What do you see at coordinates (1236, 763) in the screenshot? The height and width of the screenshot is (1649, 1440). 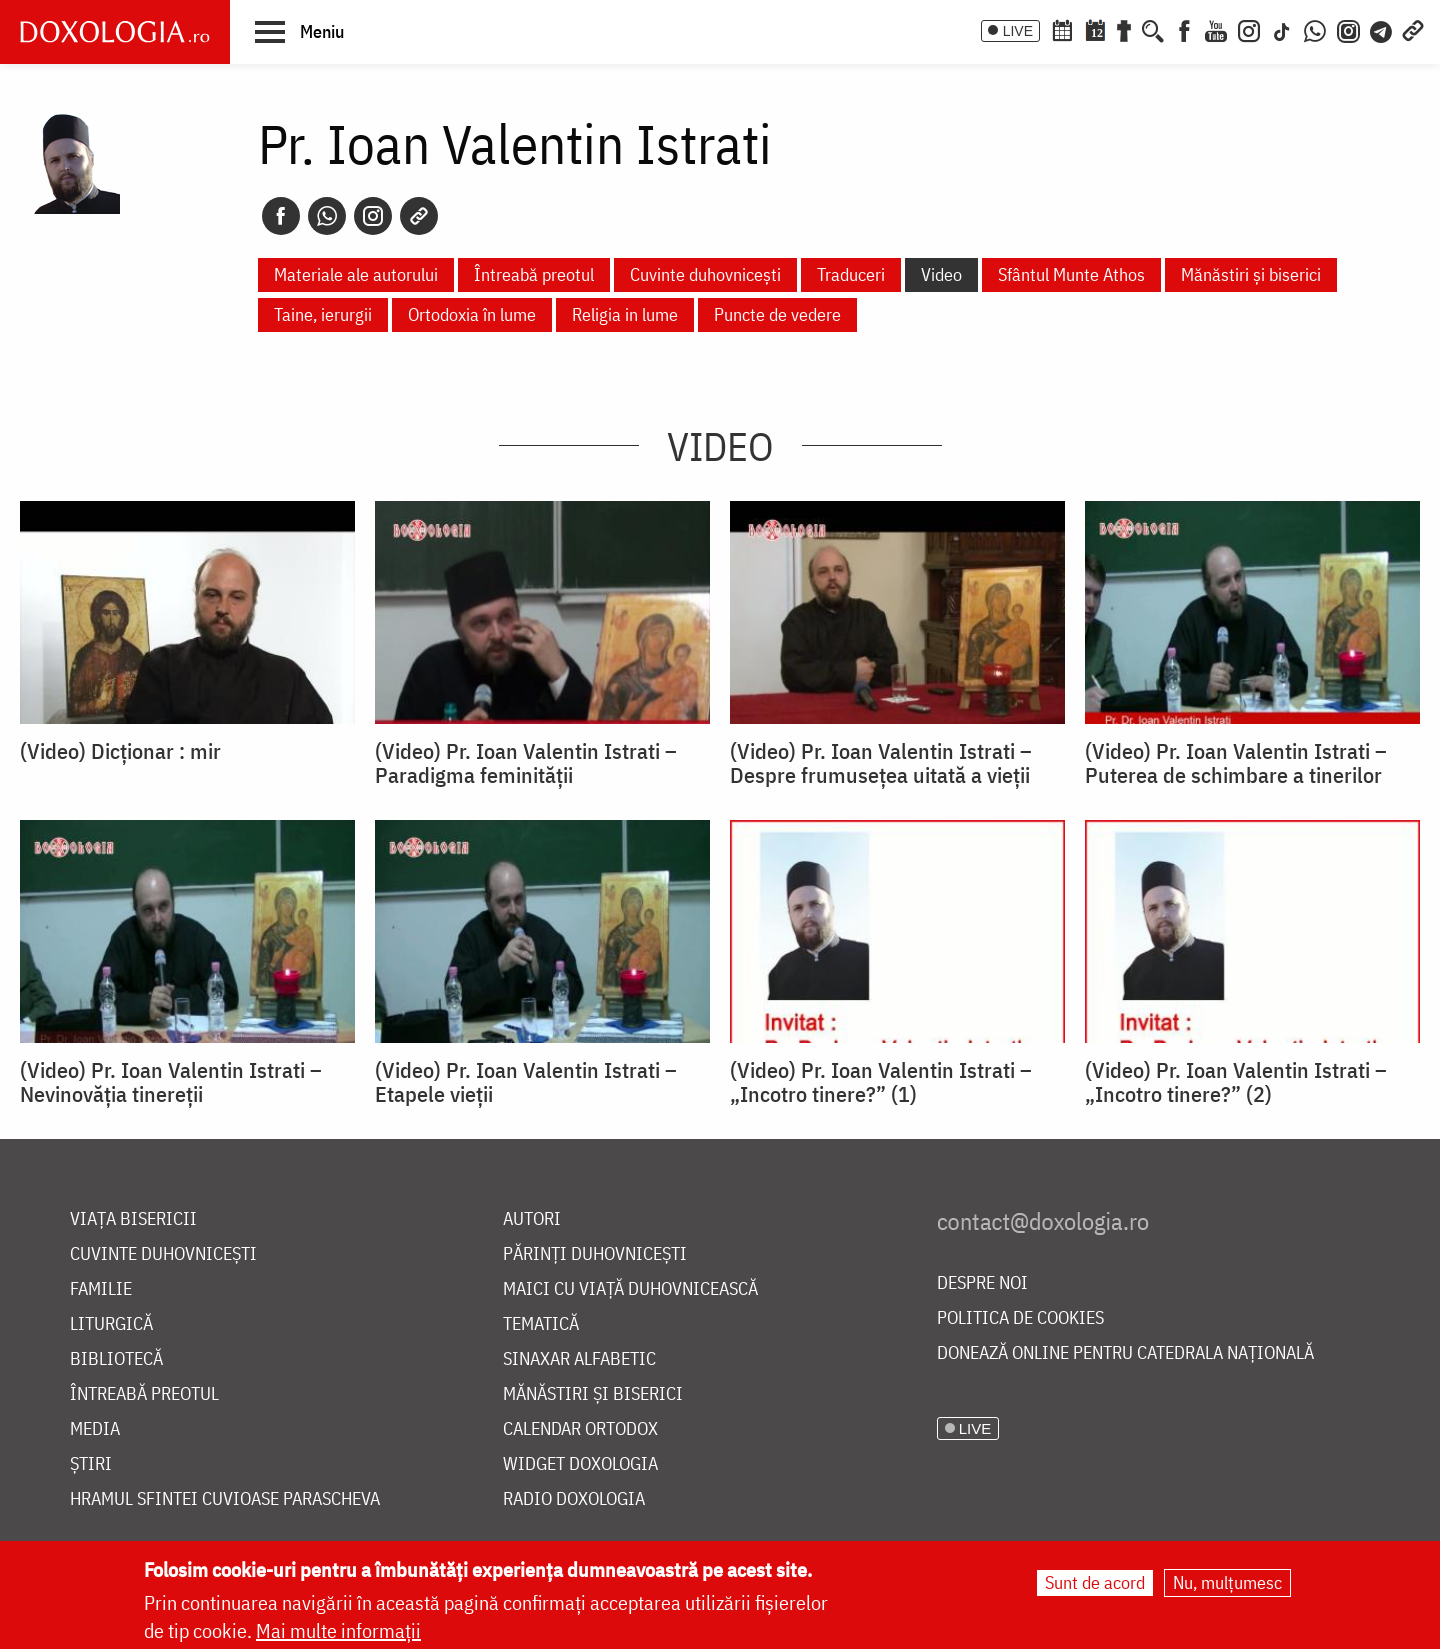 I see `(Video) Pr. Ioan Valentin Istrati – Puterea de schimbare a tinerilor` at bounding box center [1236, 763].